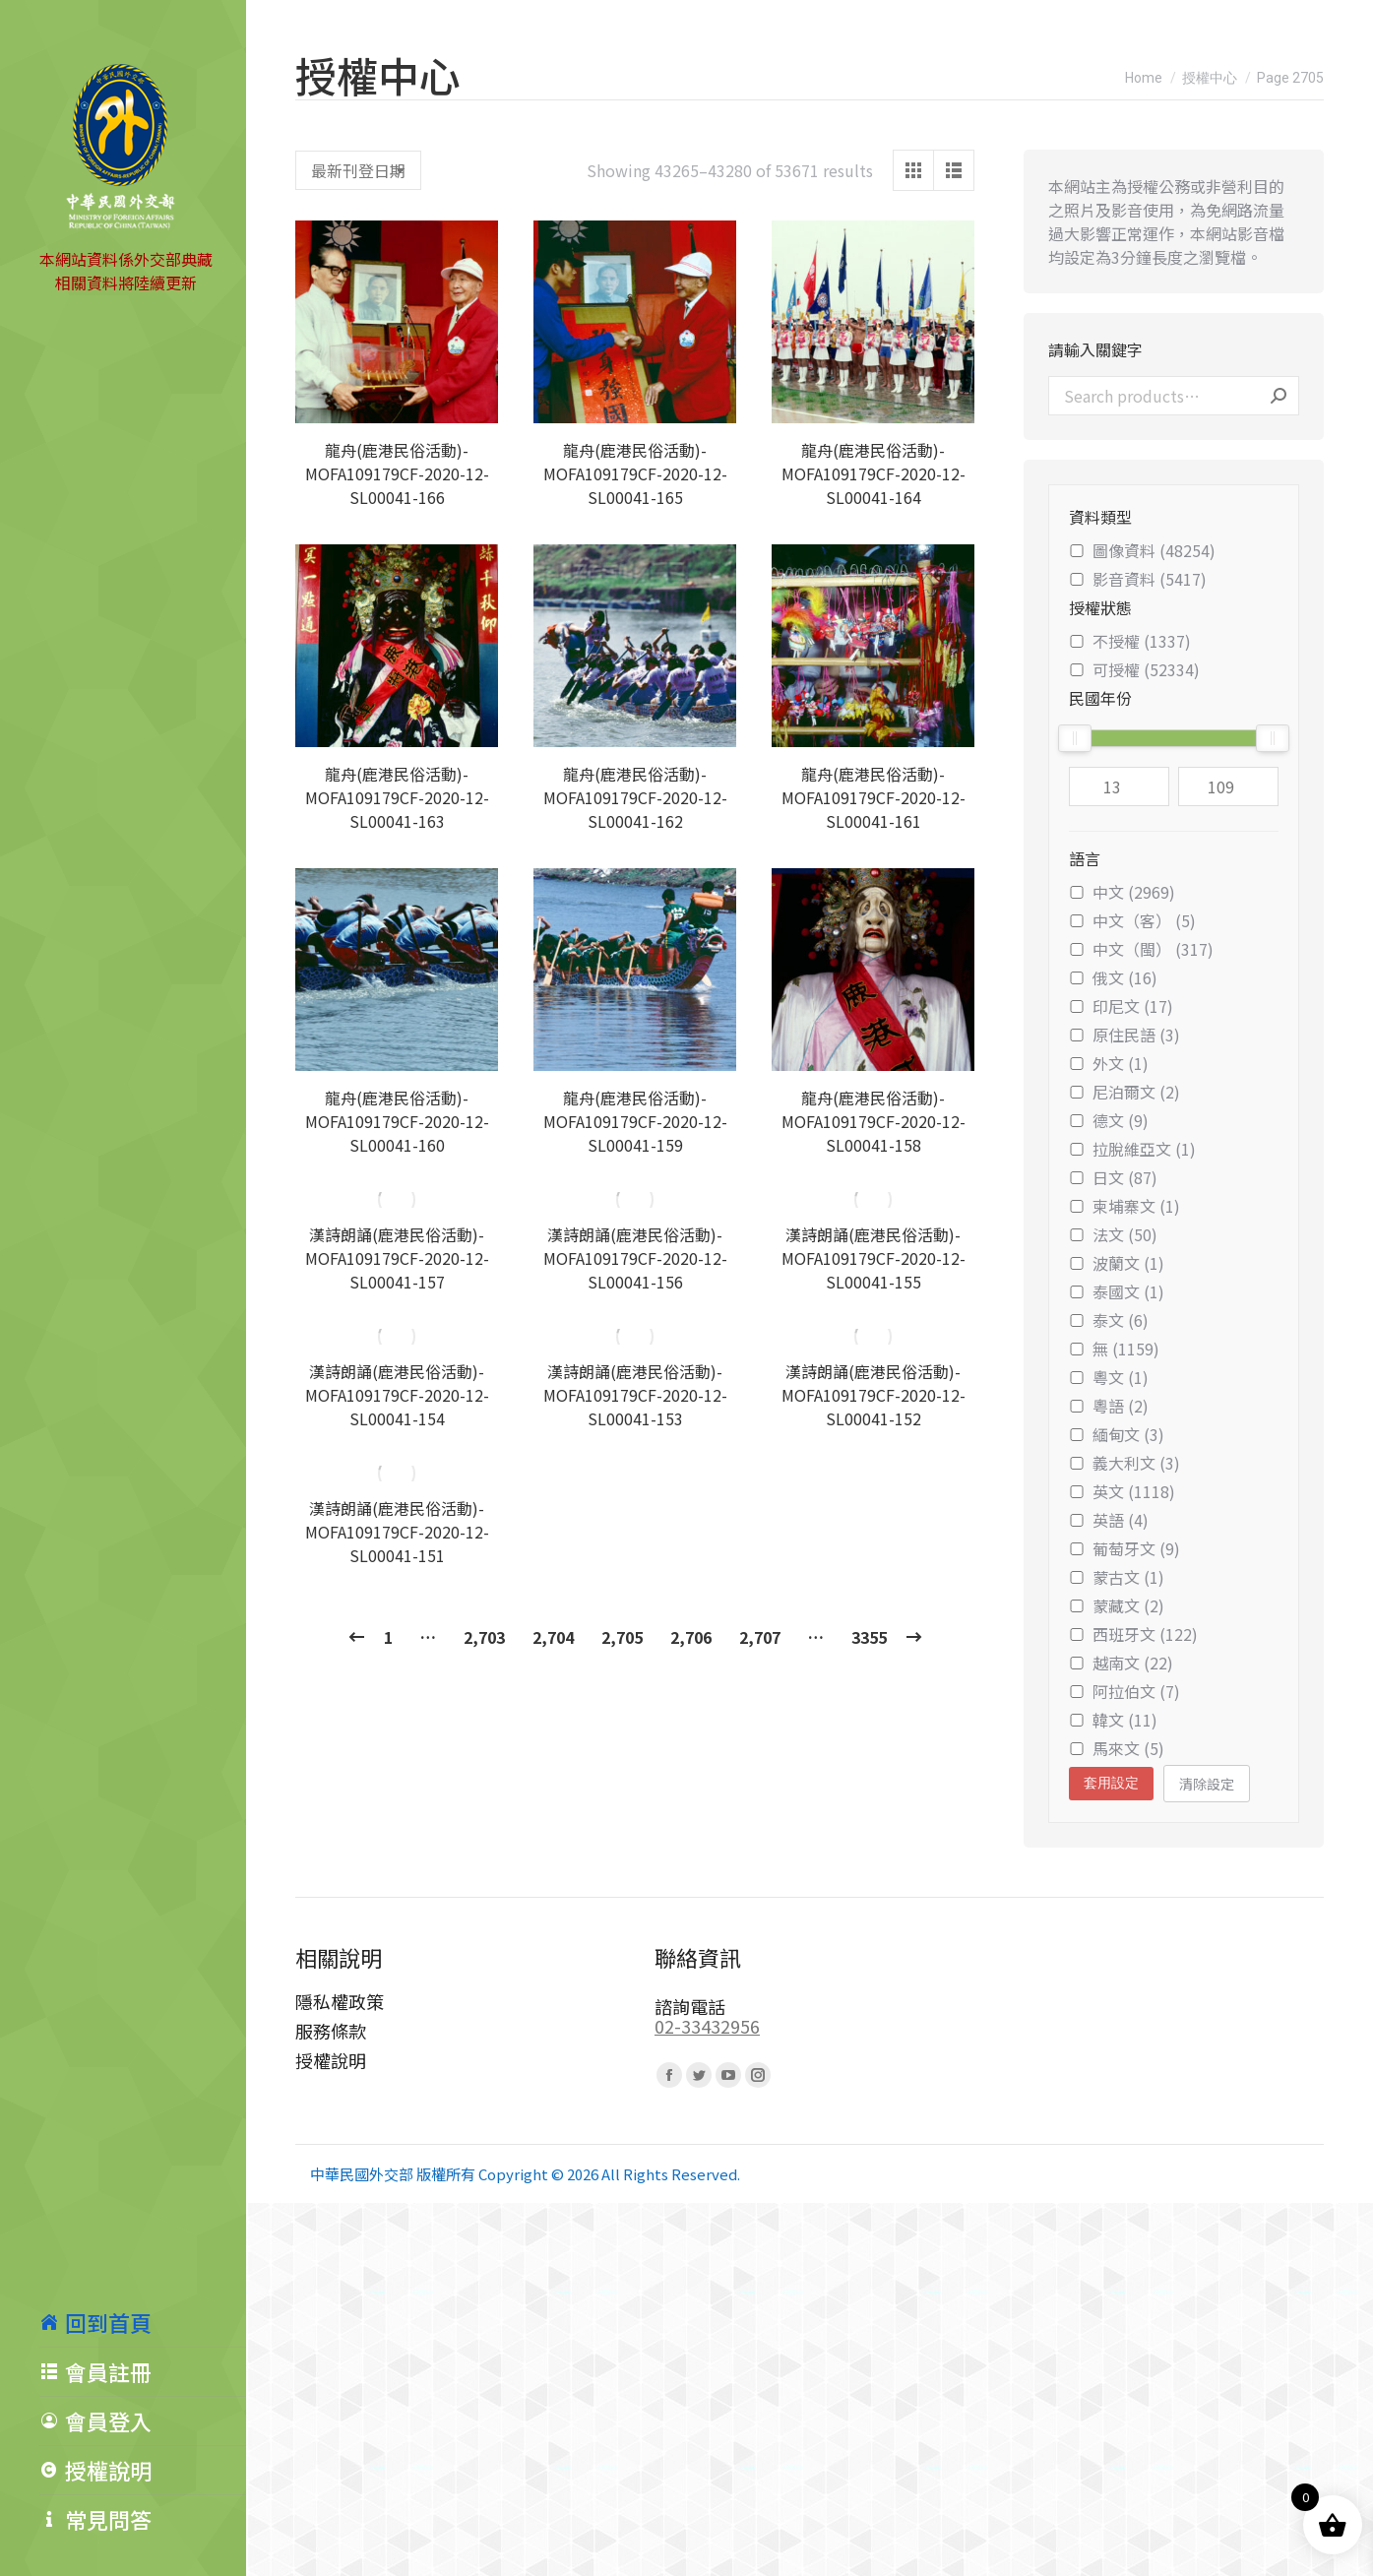  What do you see at coordinates (1109, 1320) in the screenshot?
I see `泰文 (6)` at bounding box center [1109, 1320].